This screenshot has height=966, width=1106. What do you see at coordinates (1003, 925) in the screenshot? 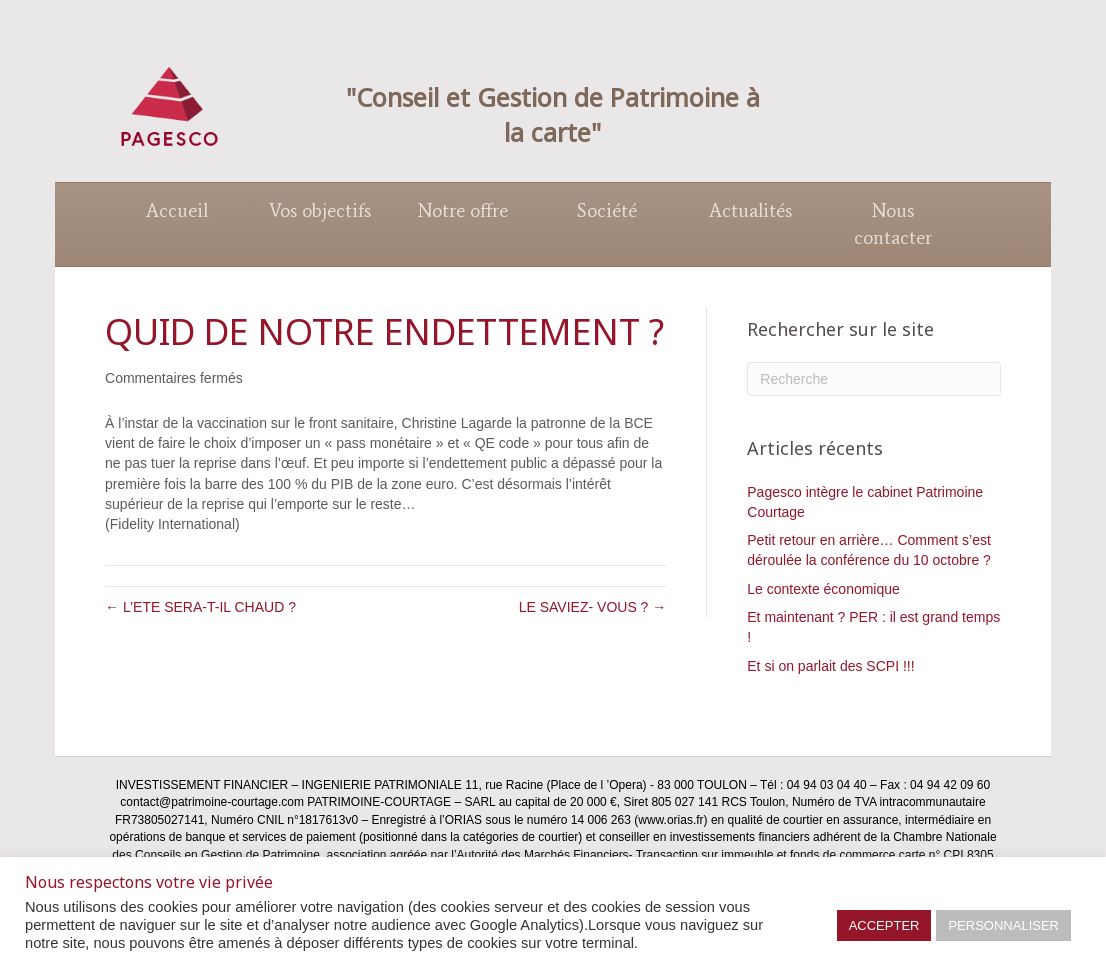
I see `PERSONNALISER [button]` at bounding box center [1003, 925].